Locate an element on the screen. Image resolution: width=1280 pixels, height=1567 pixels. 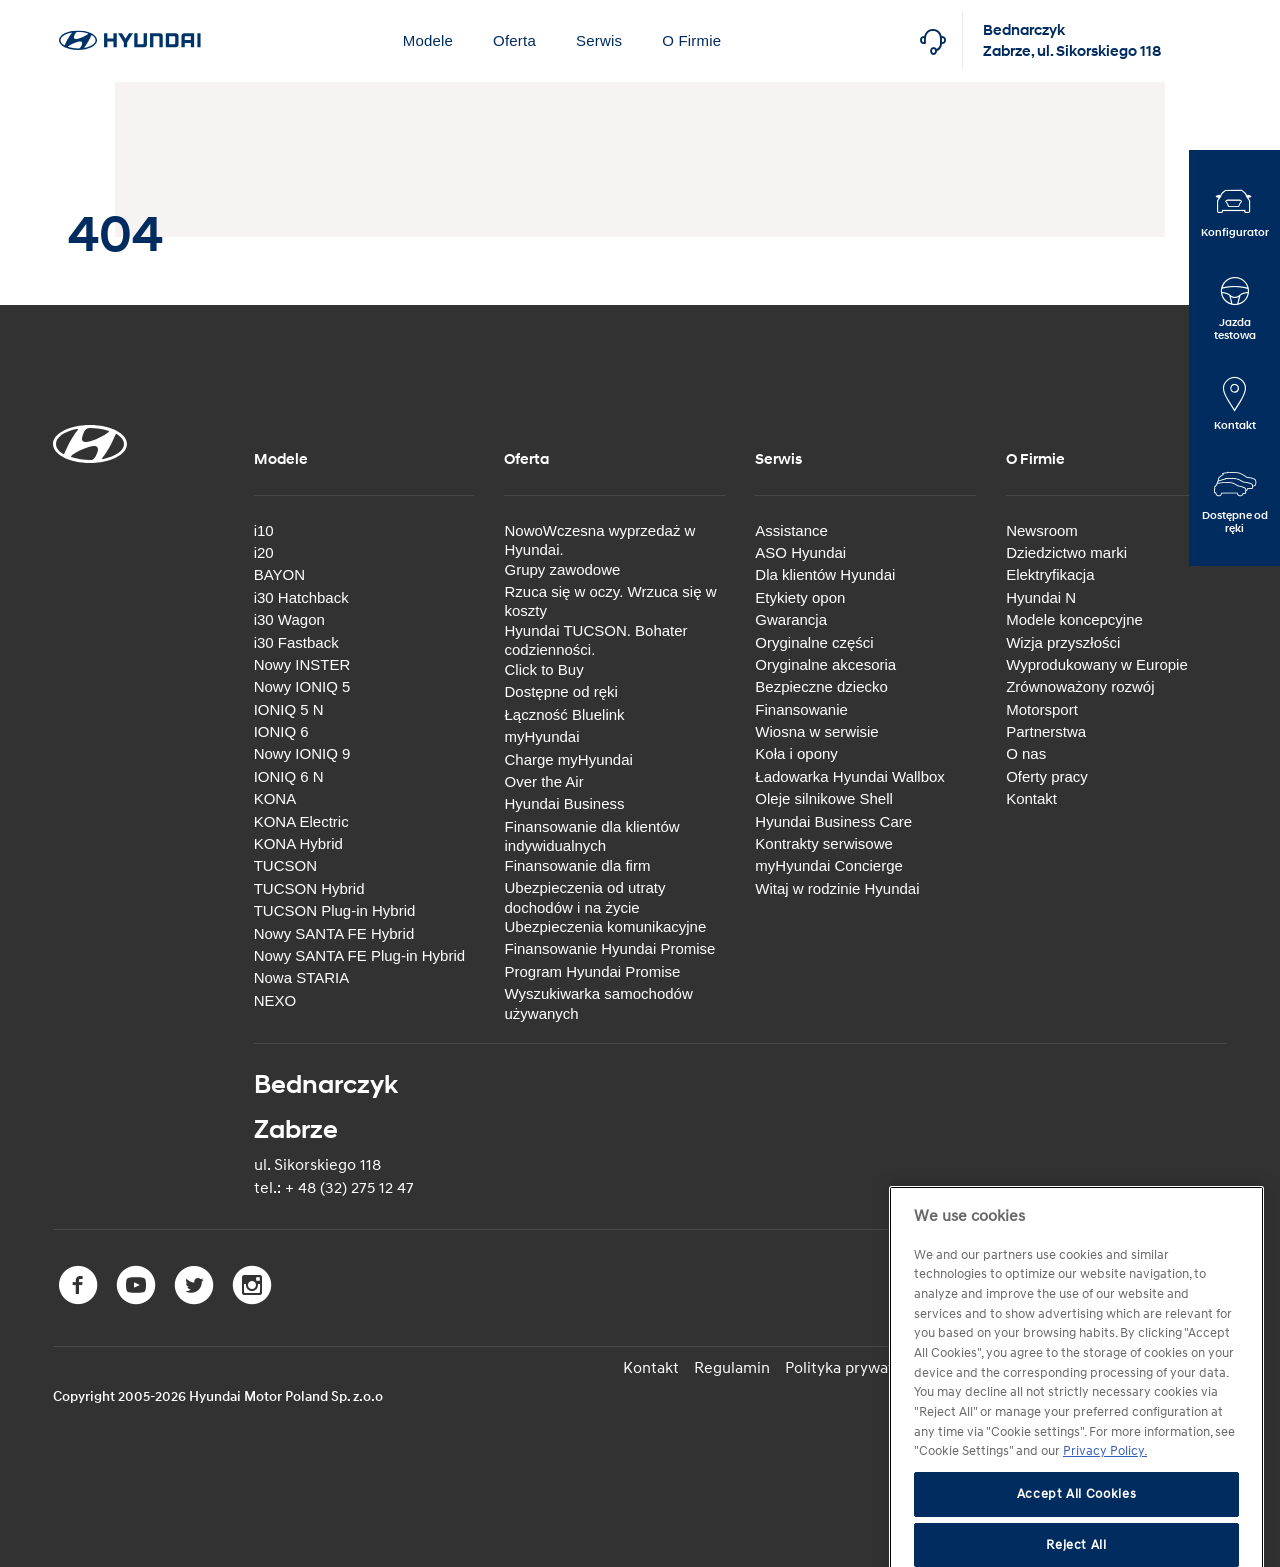
Hyundai Business Care is located at coordinates (833, 821).